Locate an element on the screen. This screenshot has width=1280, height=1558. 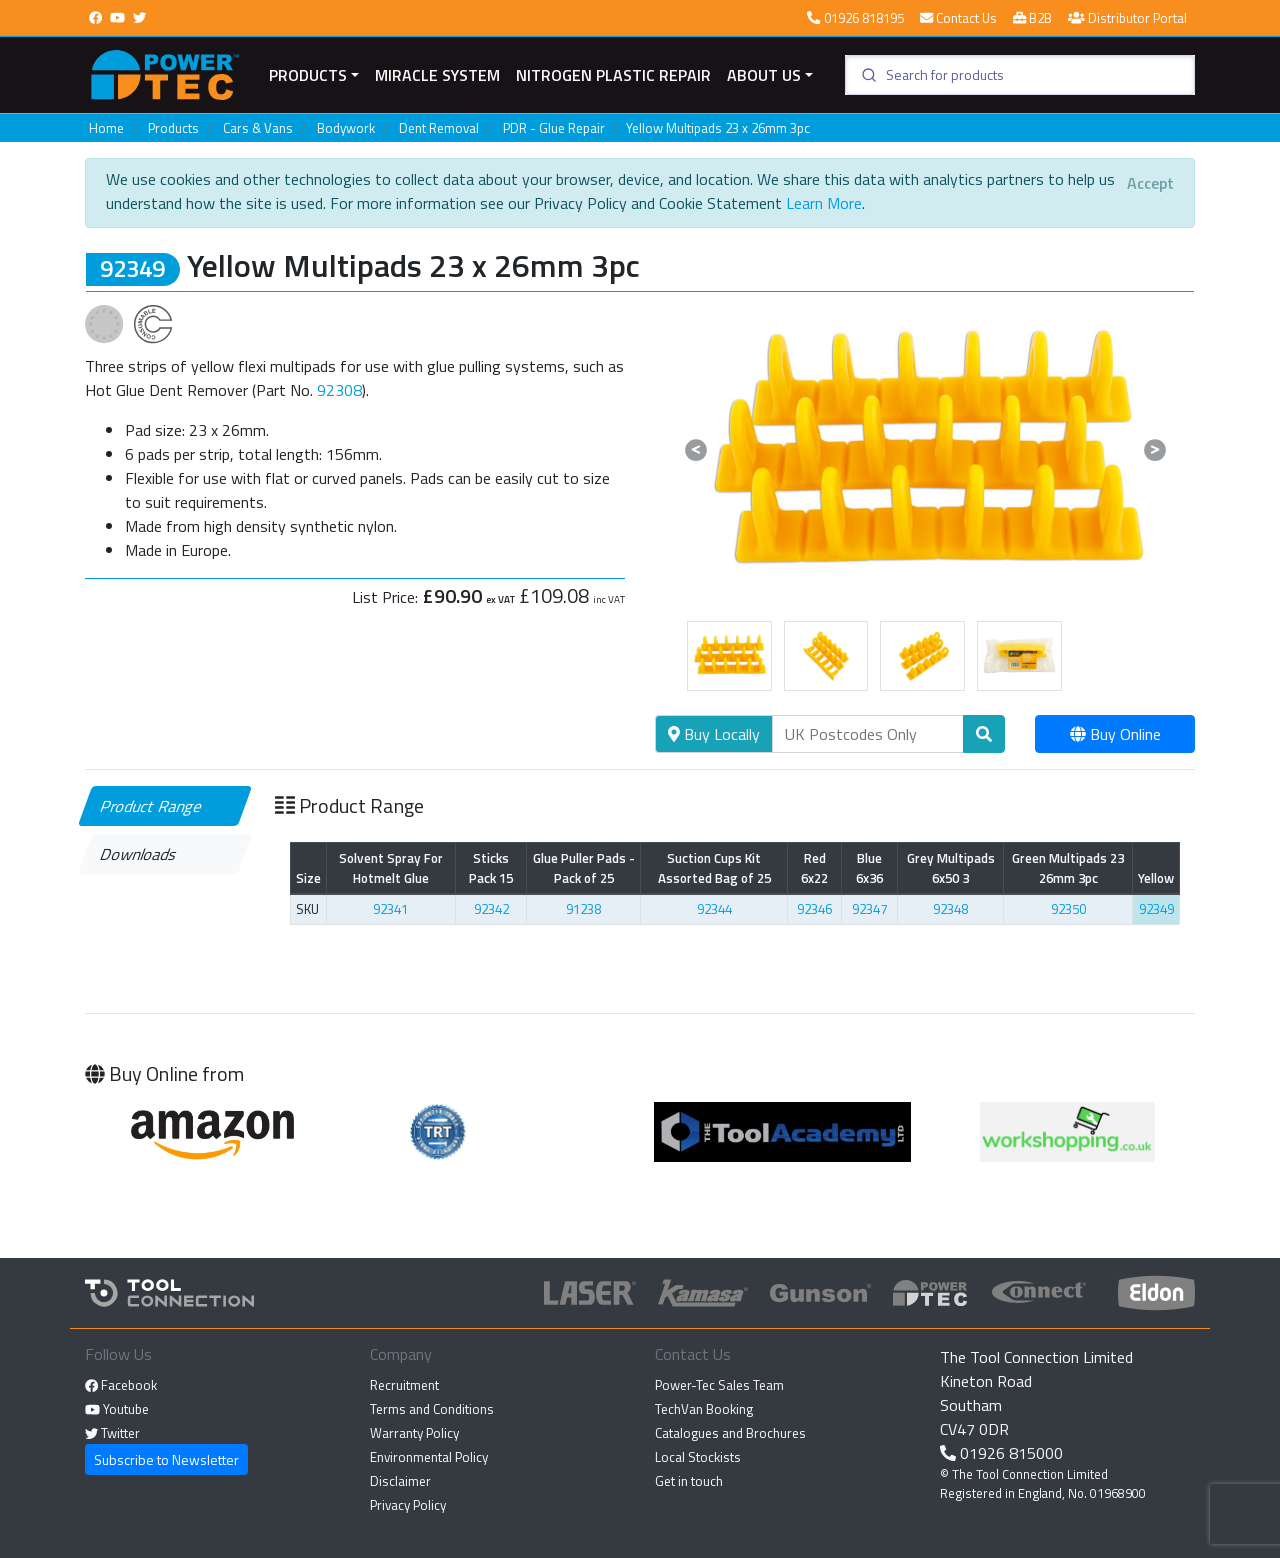
Recruitment is located at coordinates (404, 1385).